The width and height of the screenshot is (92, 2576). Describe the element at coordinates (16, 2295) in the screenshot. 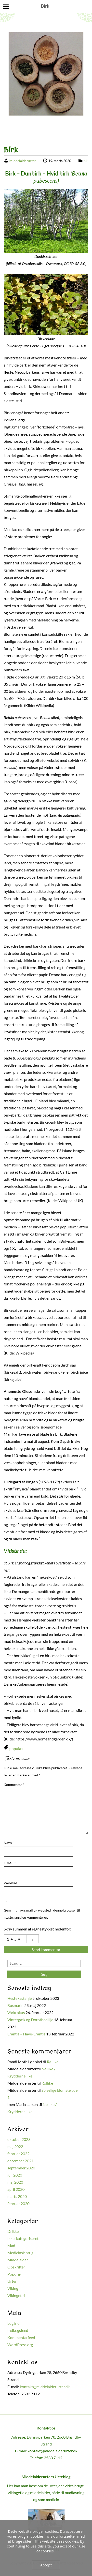

I see `Vikingetid` at that location.